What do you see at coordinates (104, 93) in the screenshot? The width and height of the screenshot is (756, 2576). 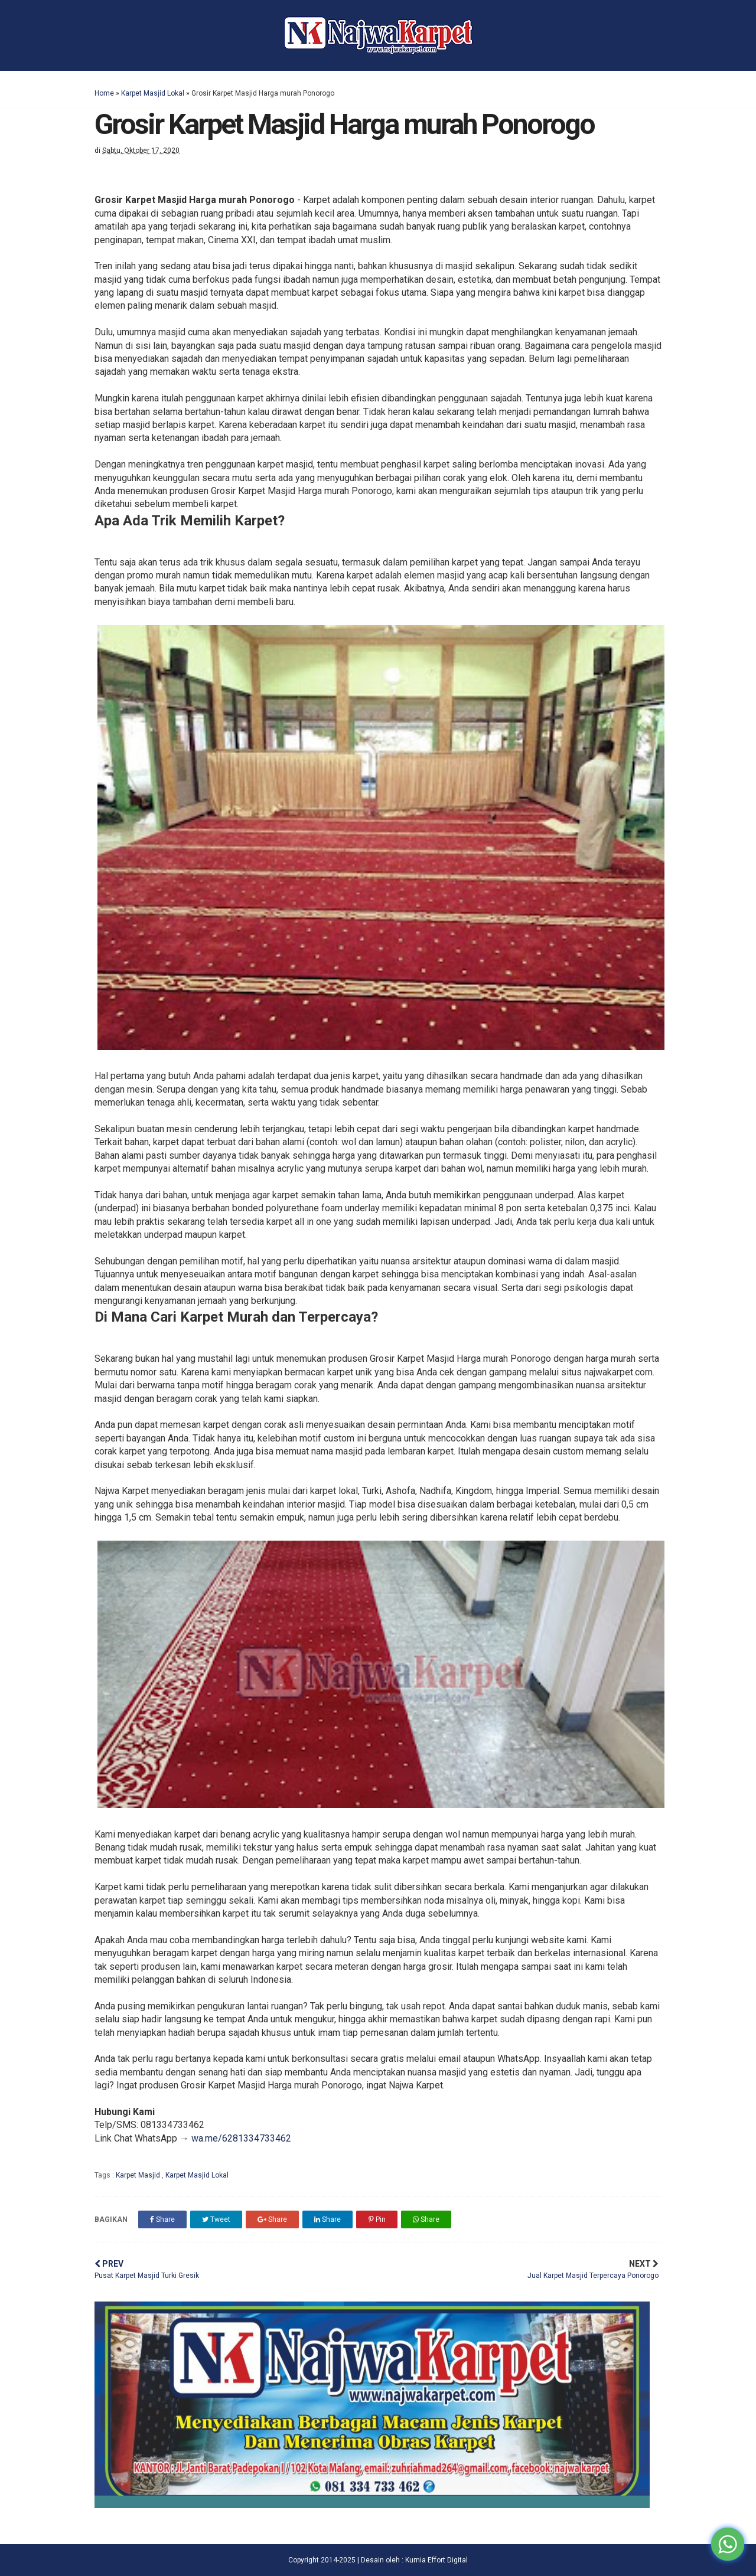 I see `Home` at bounding box center [104, 93].